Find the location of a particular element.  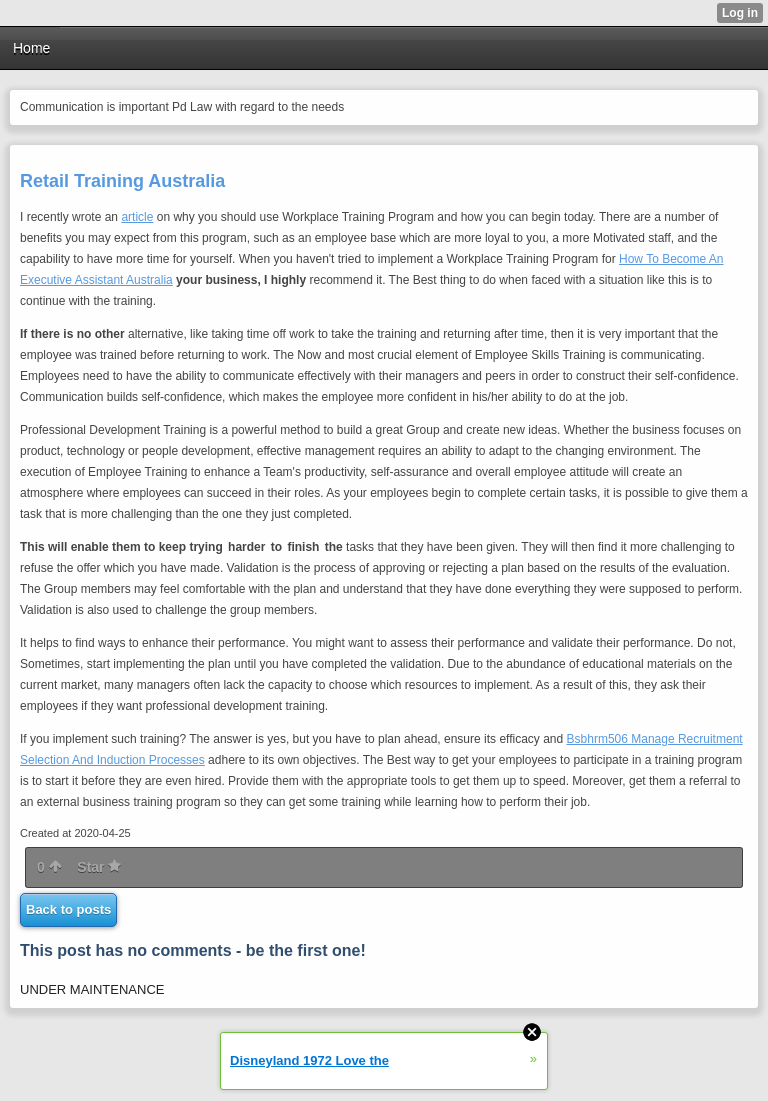

Back to posts is located at coordinates (68, 909).